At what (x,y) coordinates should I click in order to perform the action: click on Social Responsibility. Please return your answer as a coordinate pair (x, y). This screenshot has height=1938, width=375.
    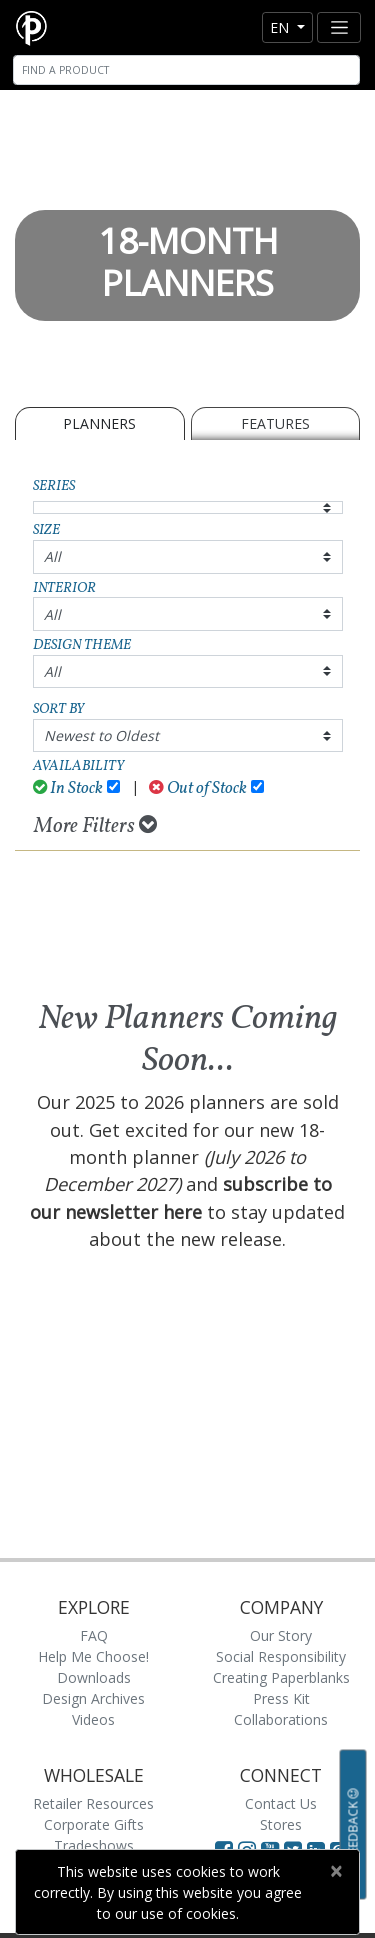
    Looking at the image, I should click on (281, 1656).